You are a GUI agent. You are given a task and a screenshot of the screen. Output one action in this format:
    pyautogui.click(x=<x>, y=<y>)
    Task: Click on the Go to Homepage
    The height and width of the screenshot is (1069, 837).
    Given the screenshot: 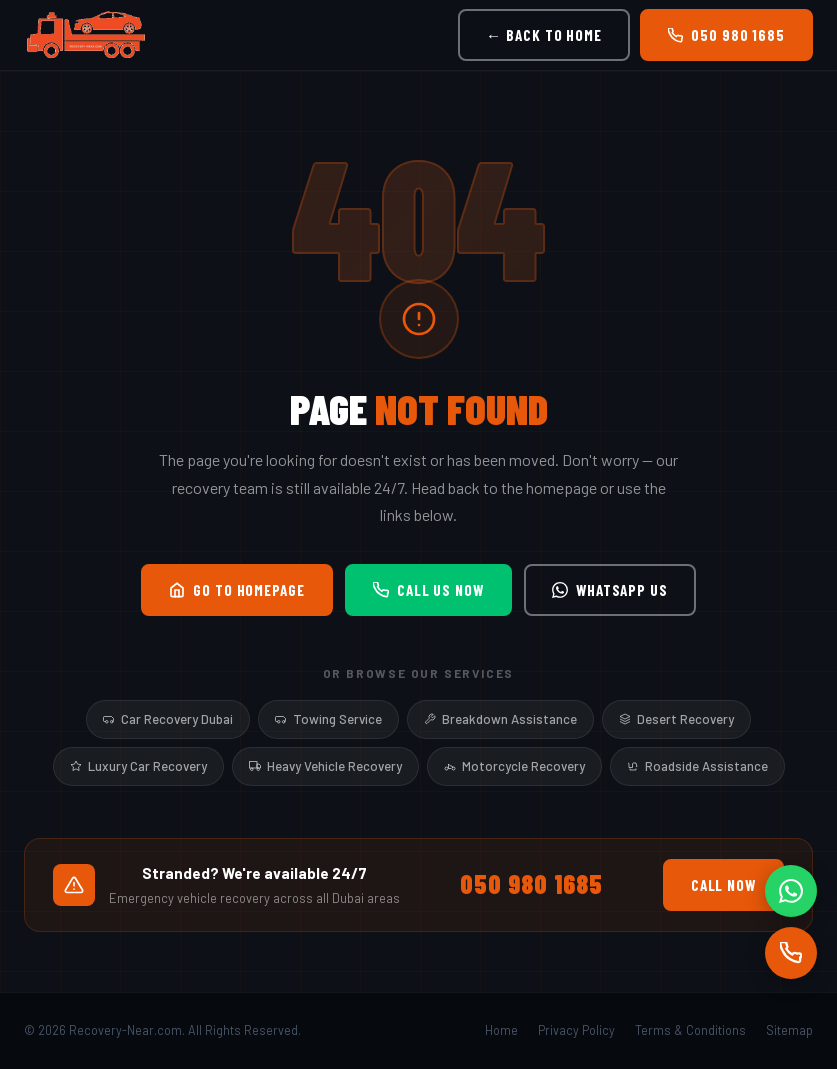 What is the action you would take?
    pyautogui.click(x=237, y=590)
    